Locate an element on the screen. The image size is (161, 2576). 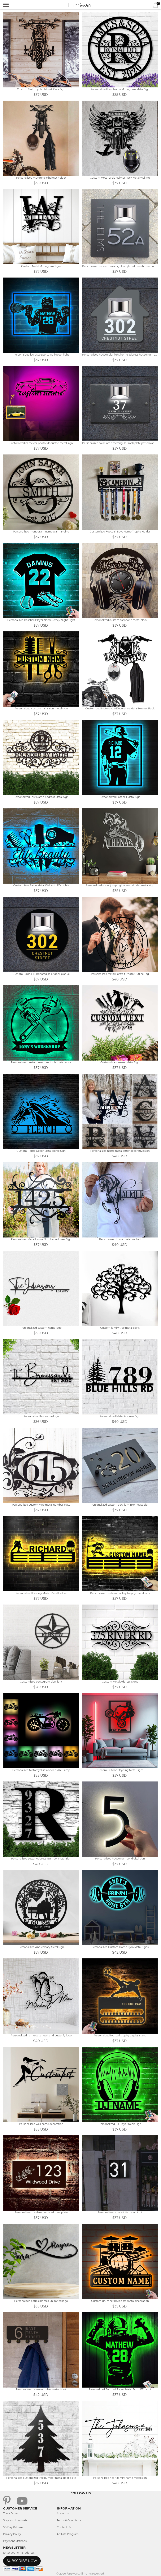
Personalized heart family name metal sign is located at coordinates (120, 2477).